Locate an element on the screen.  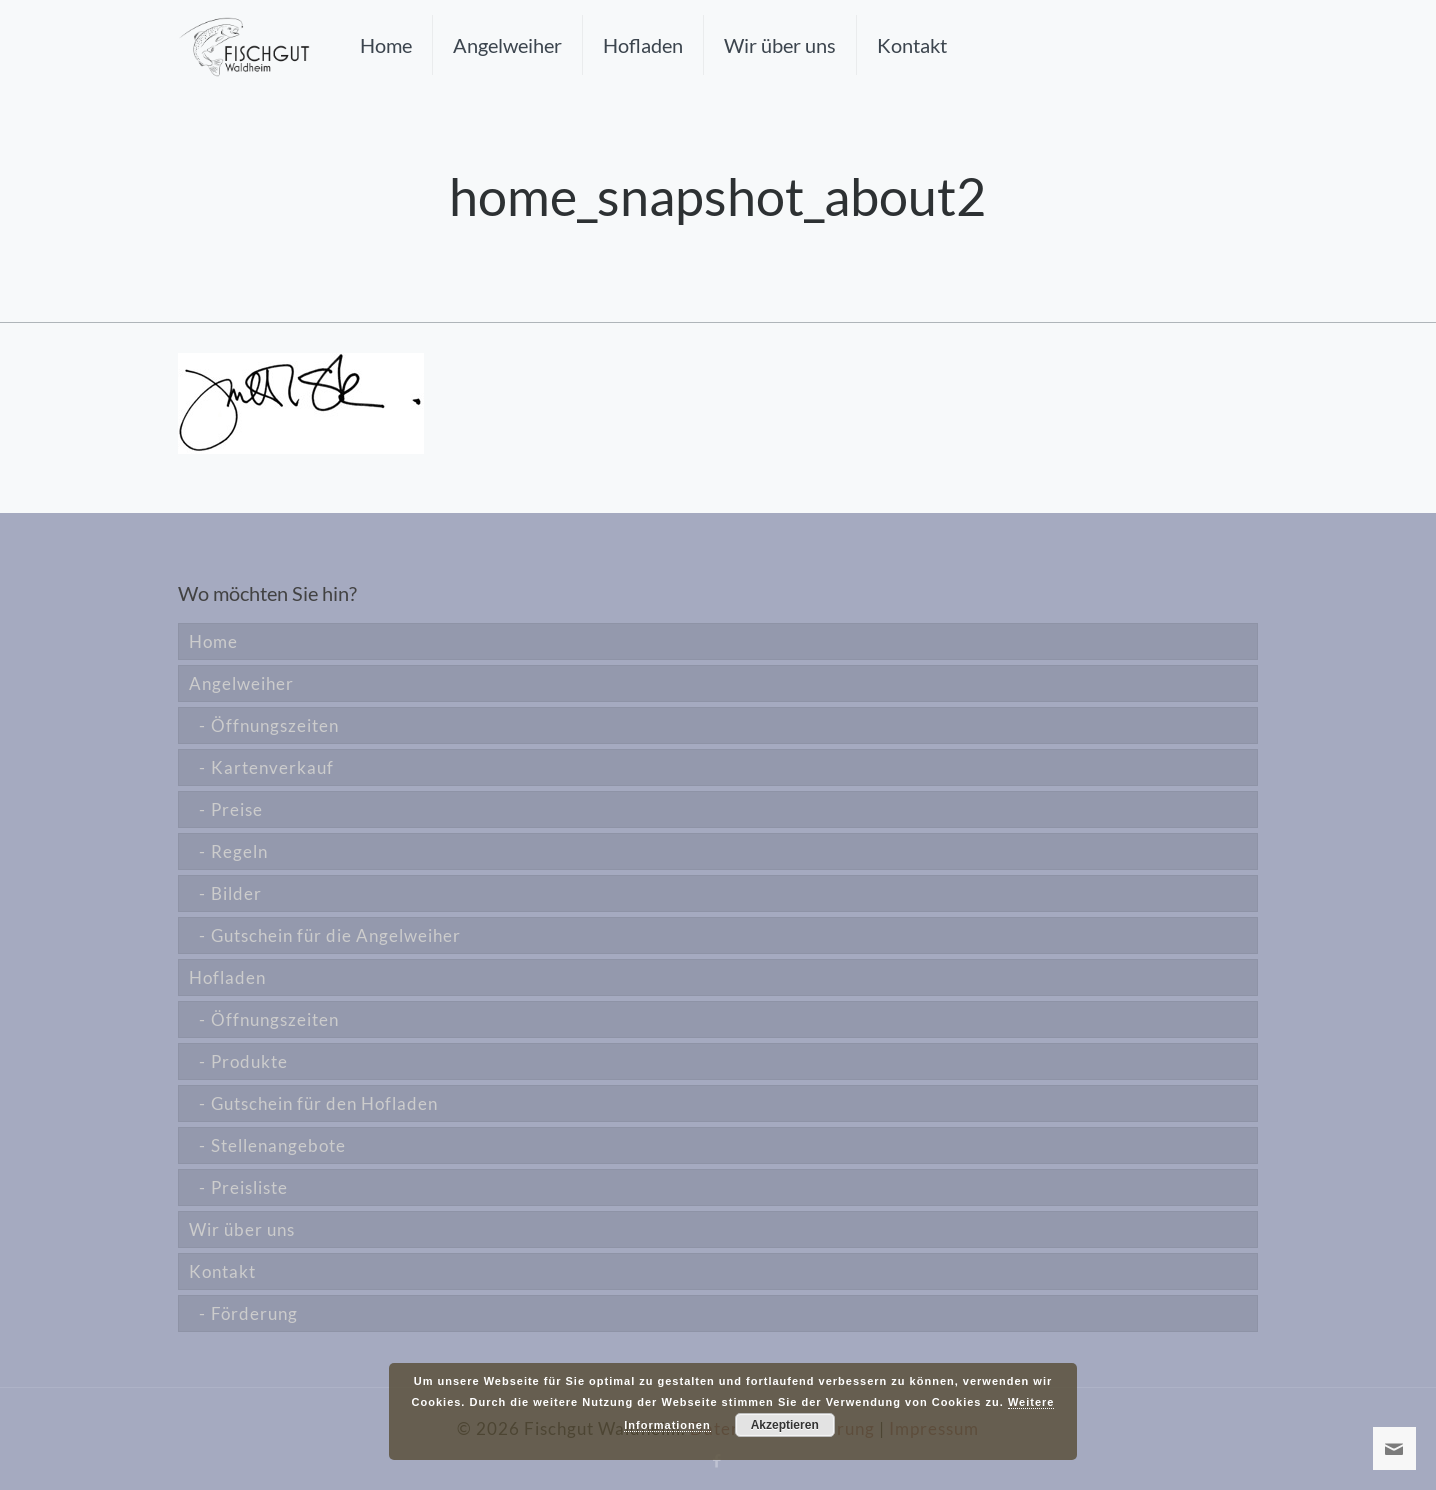
Bilder is located at coordinates (236, 893).